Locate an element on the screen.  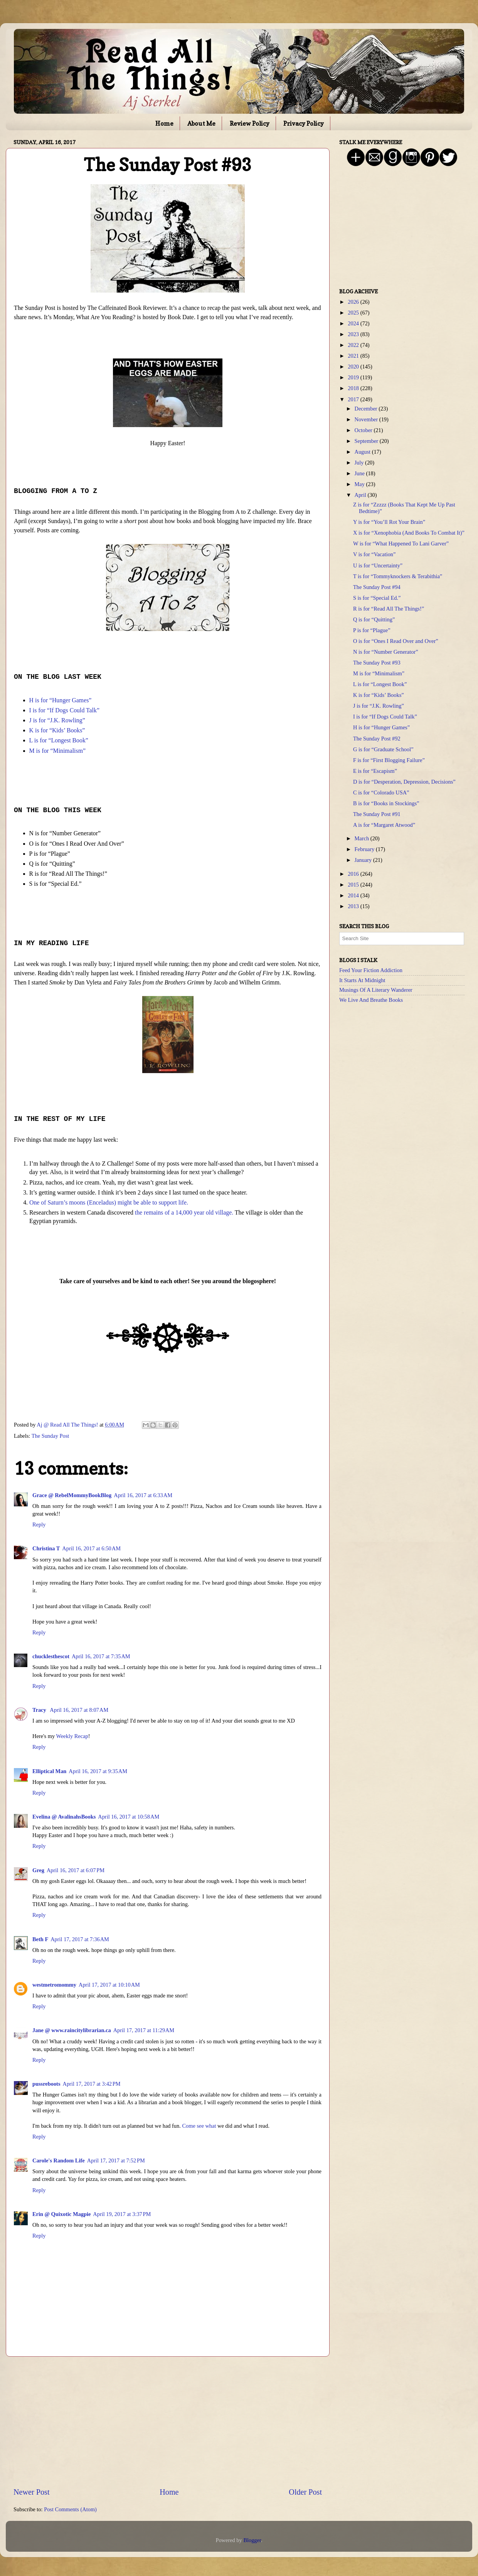
E is for “Escapism” is located at coordinates (375, 771).